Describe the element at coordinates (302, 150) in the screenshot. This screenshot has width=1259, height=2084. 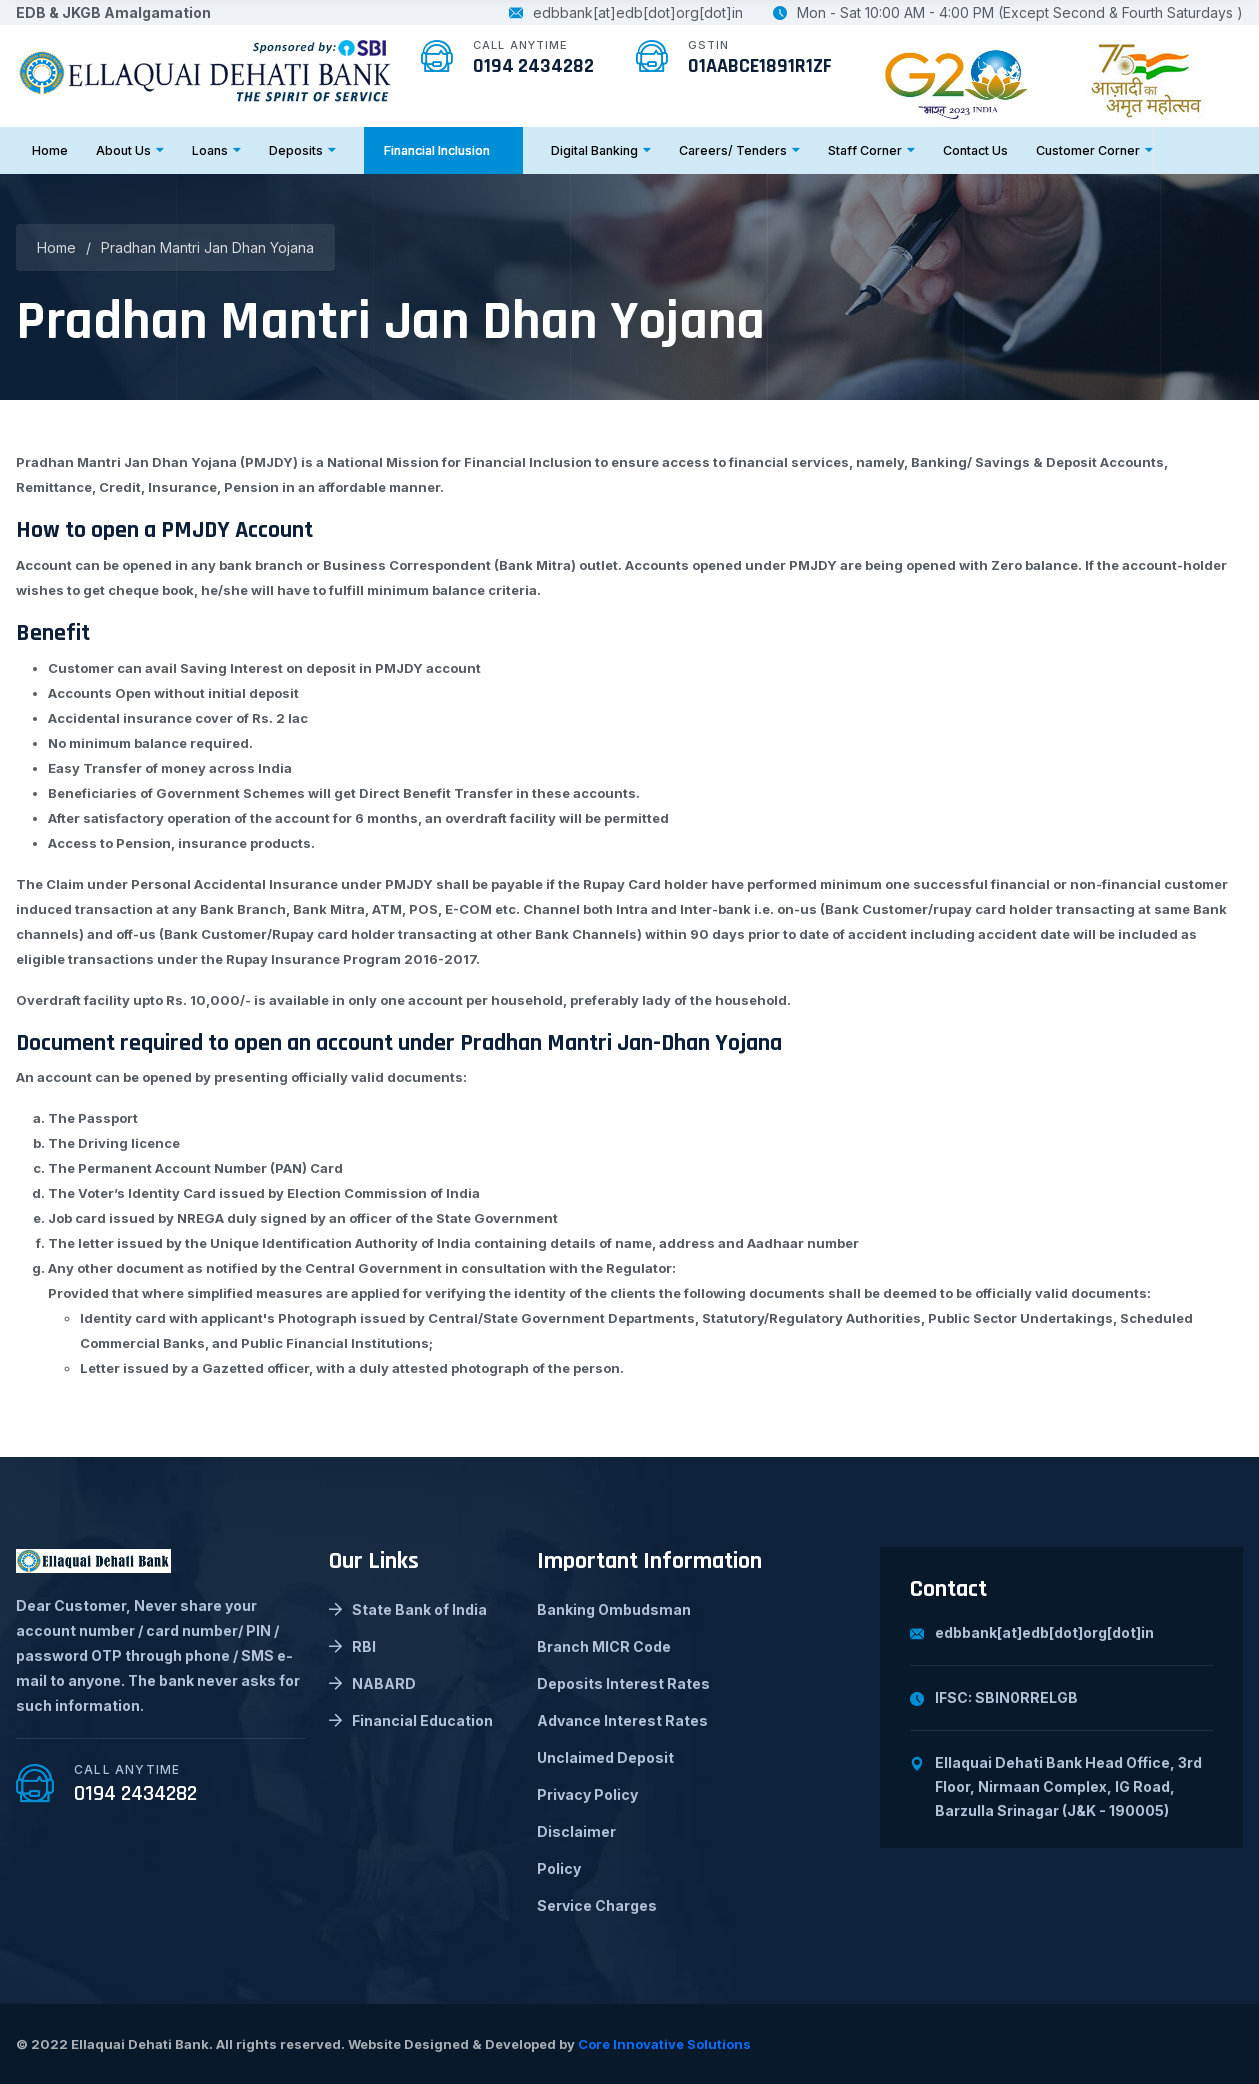
I see `Deposits` at that location.